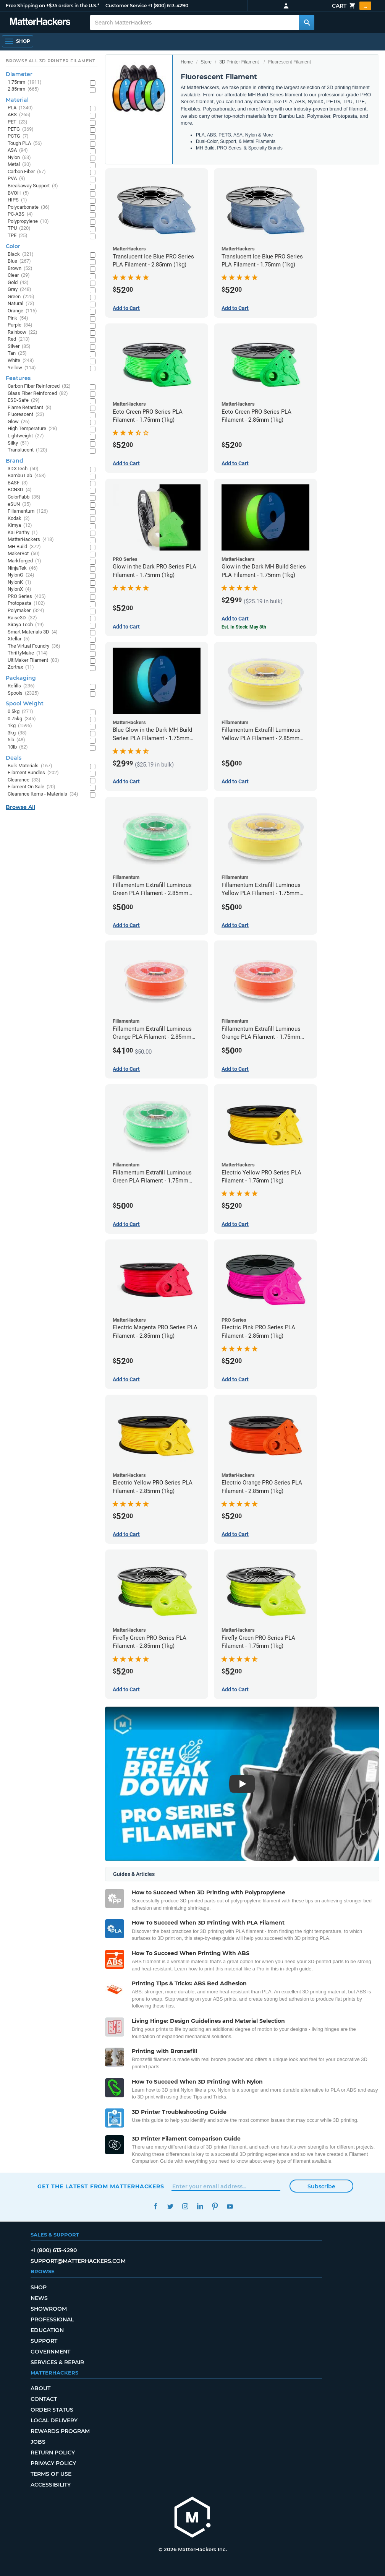  Describe the element at coordinates (21, 677) in the screenshot. I see `Packaging` at that location.